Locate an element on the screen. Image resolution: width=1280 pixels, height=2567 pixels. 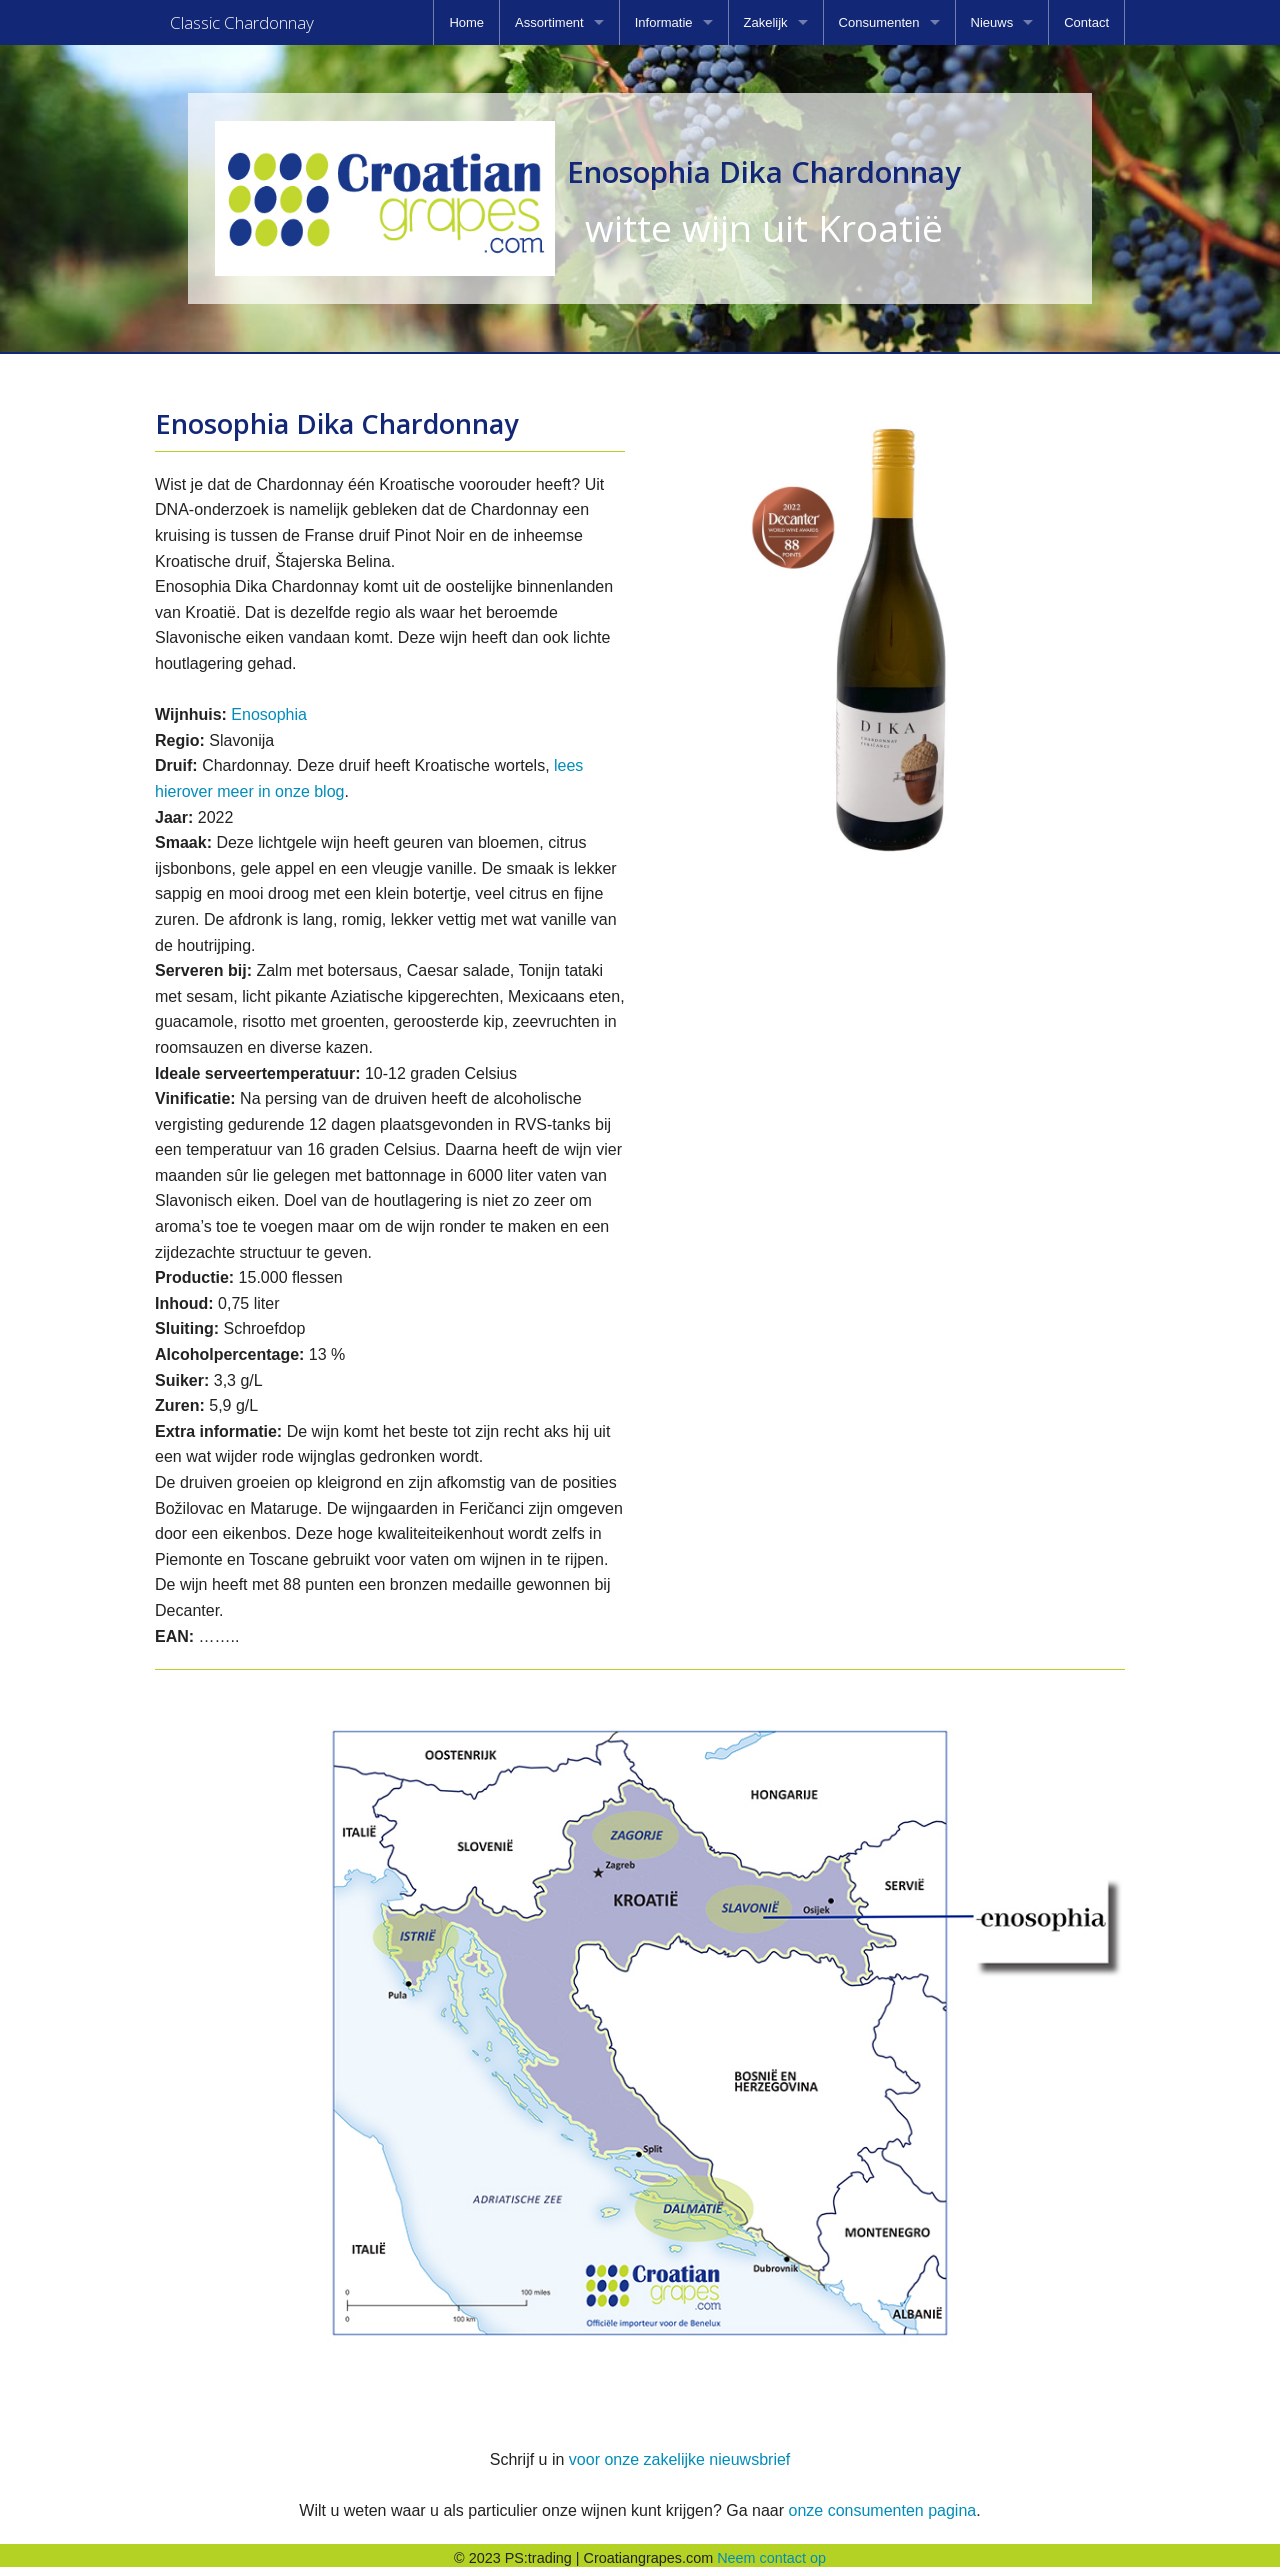
voor onze zakelijke nieuwsbrief is located at coordinates (679, 2453).